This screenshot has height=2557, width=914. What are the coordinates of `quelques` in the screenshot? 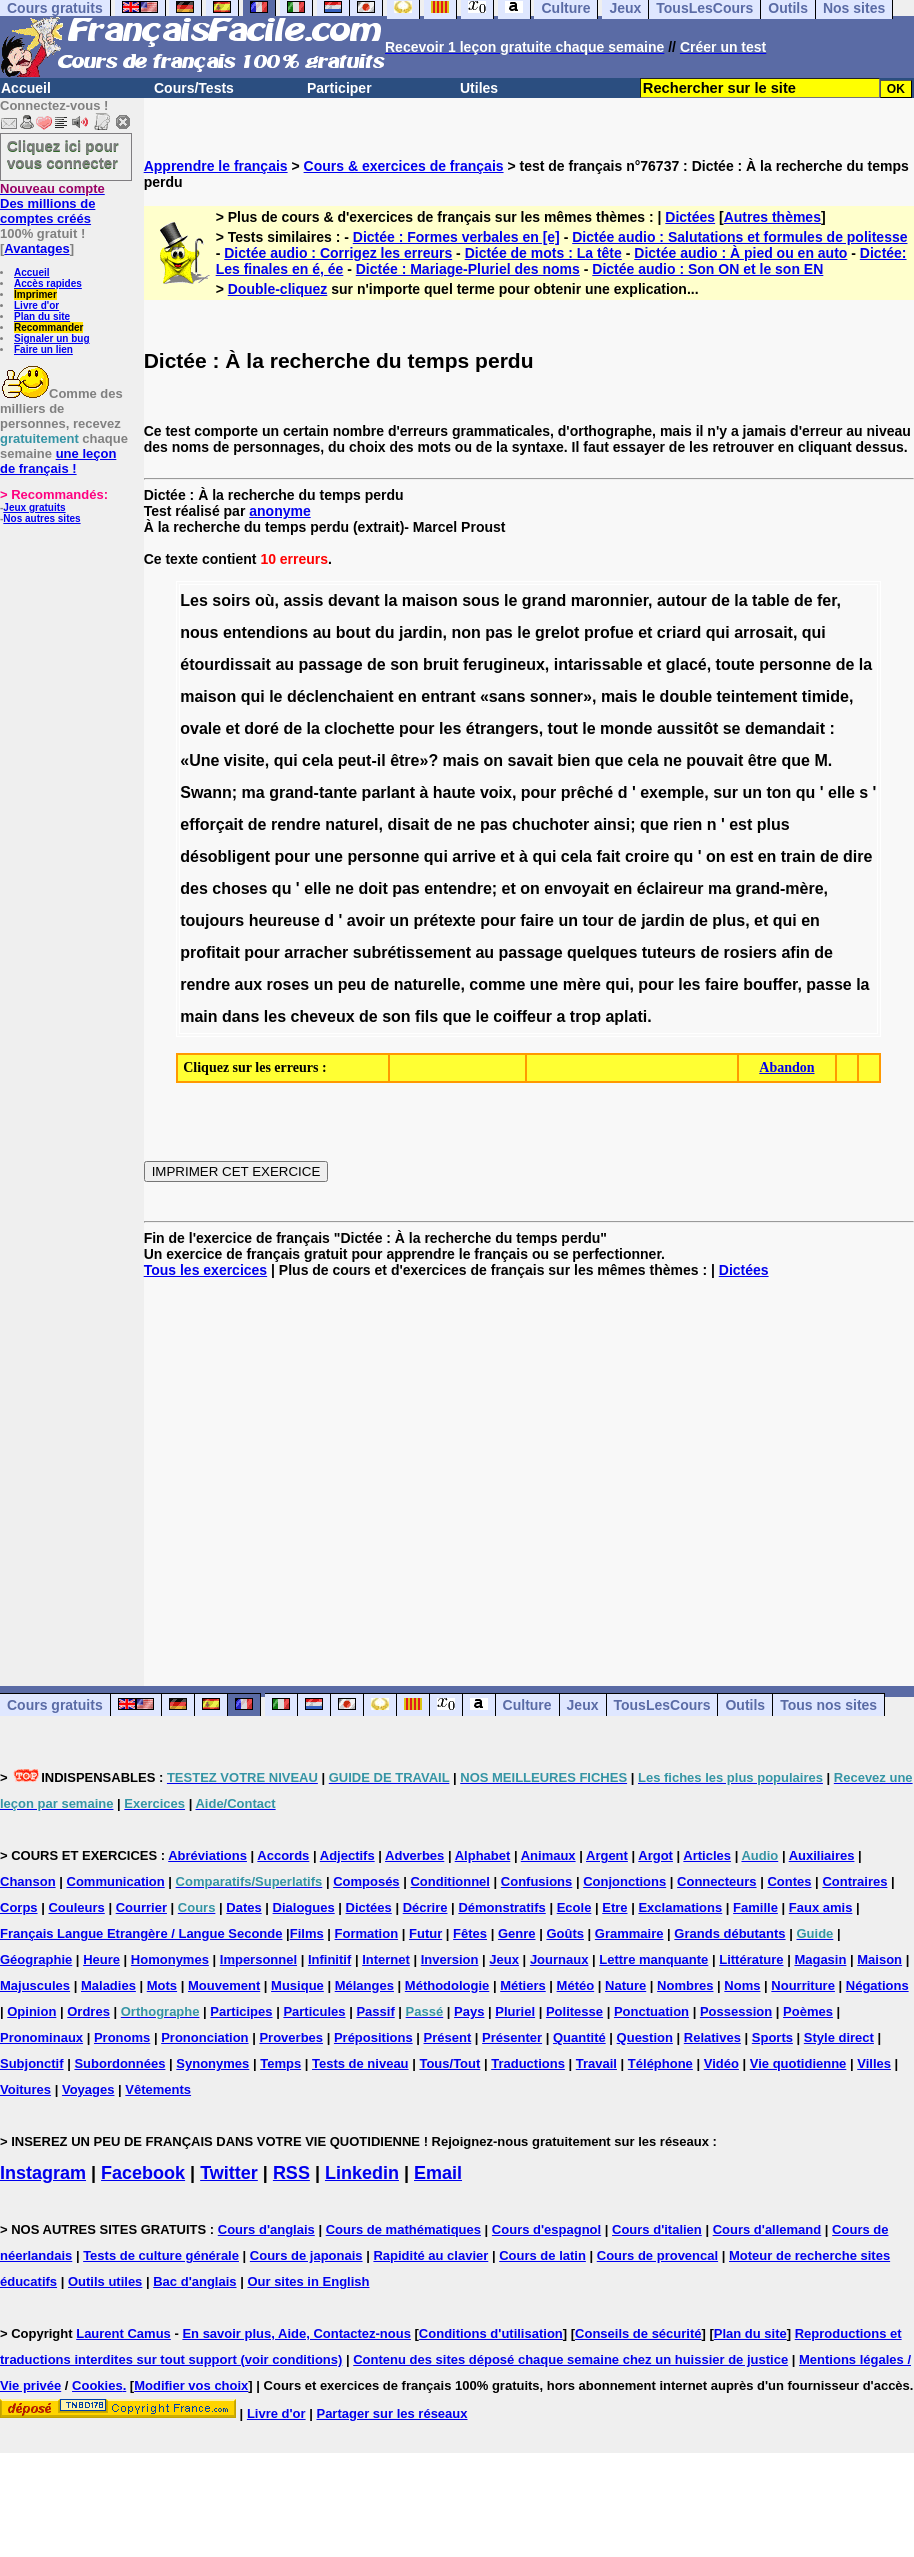 It's located at (602, 952).